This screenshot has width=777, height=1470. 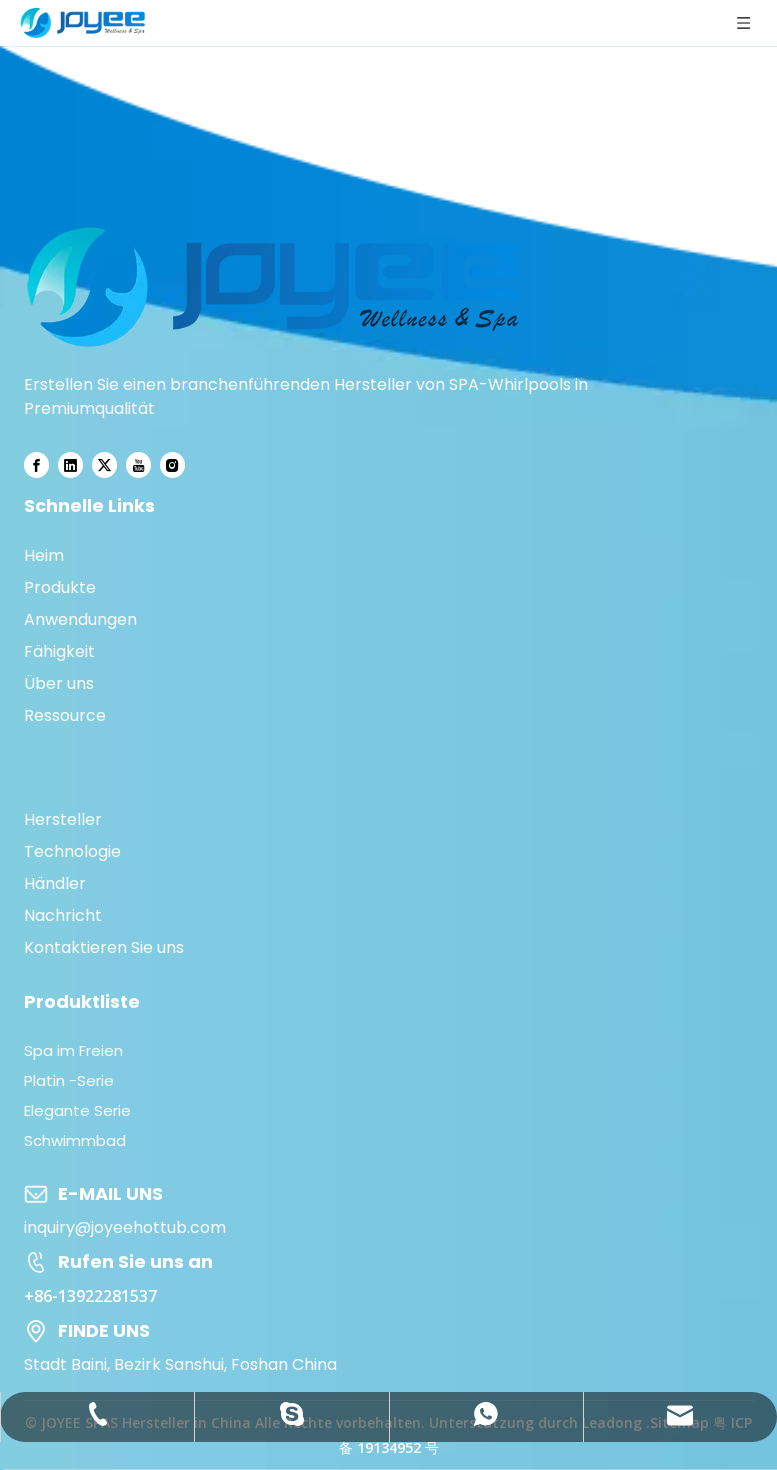 What do you see at coordinates (138, 464) in the screenshot?
I see `[Youtube]` at bounding box center [138, 464].